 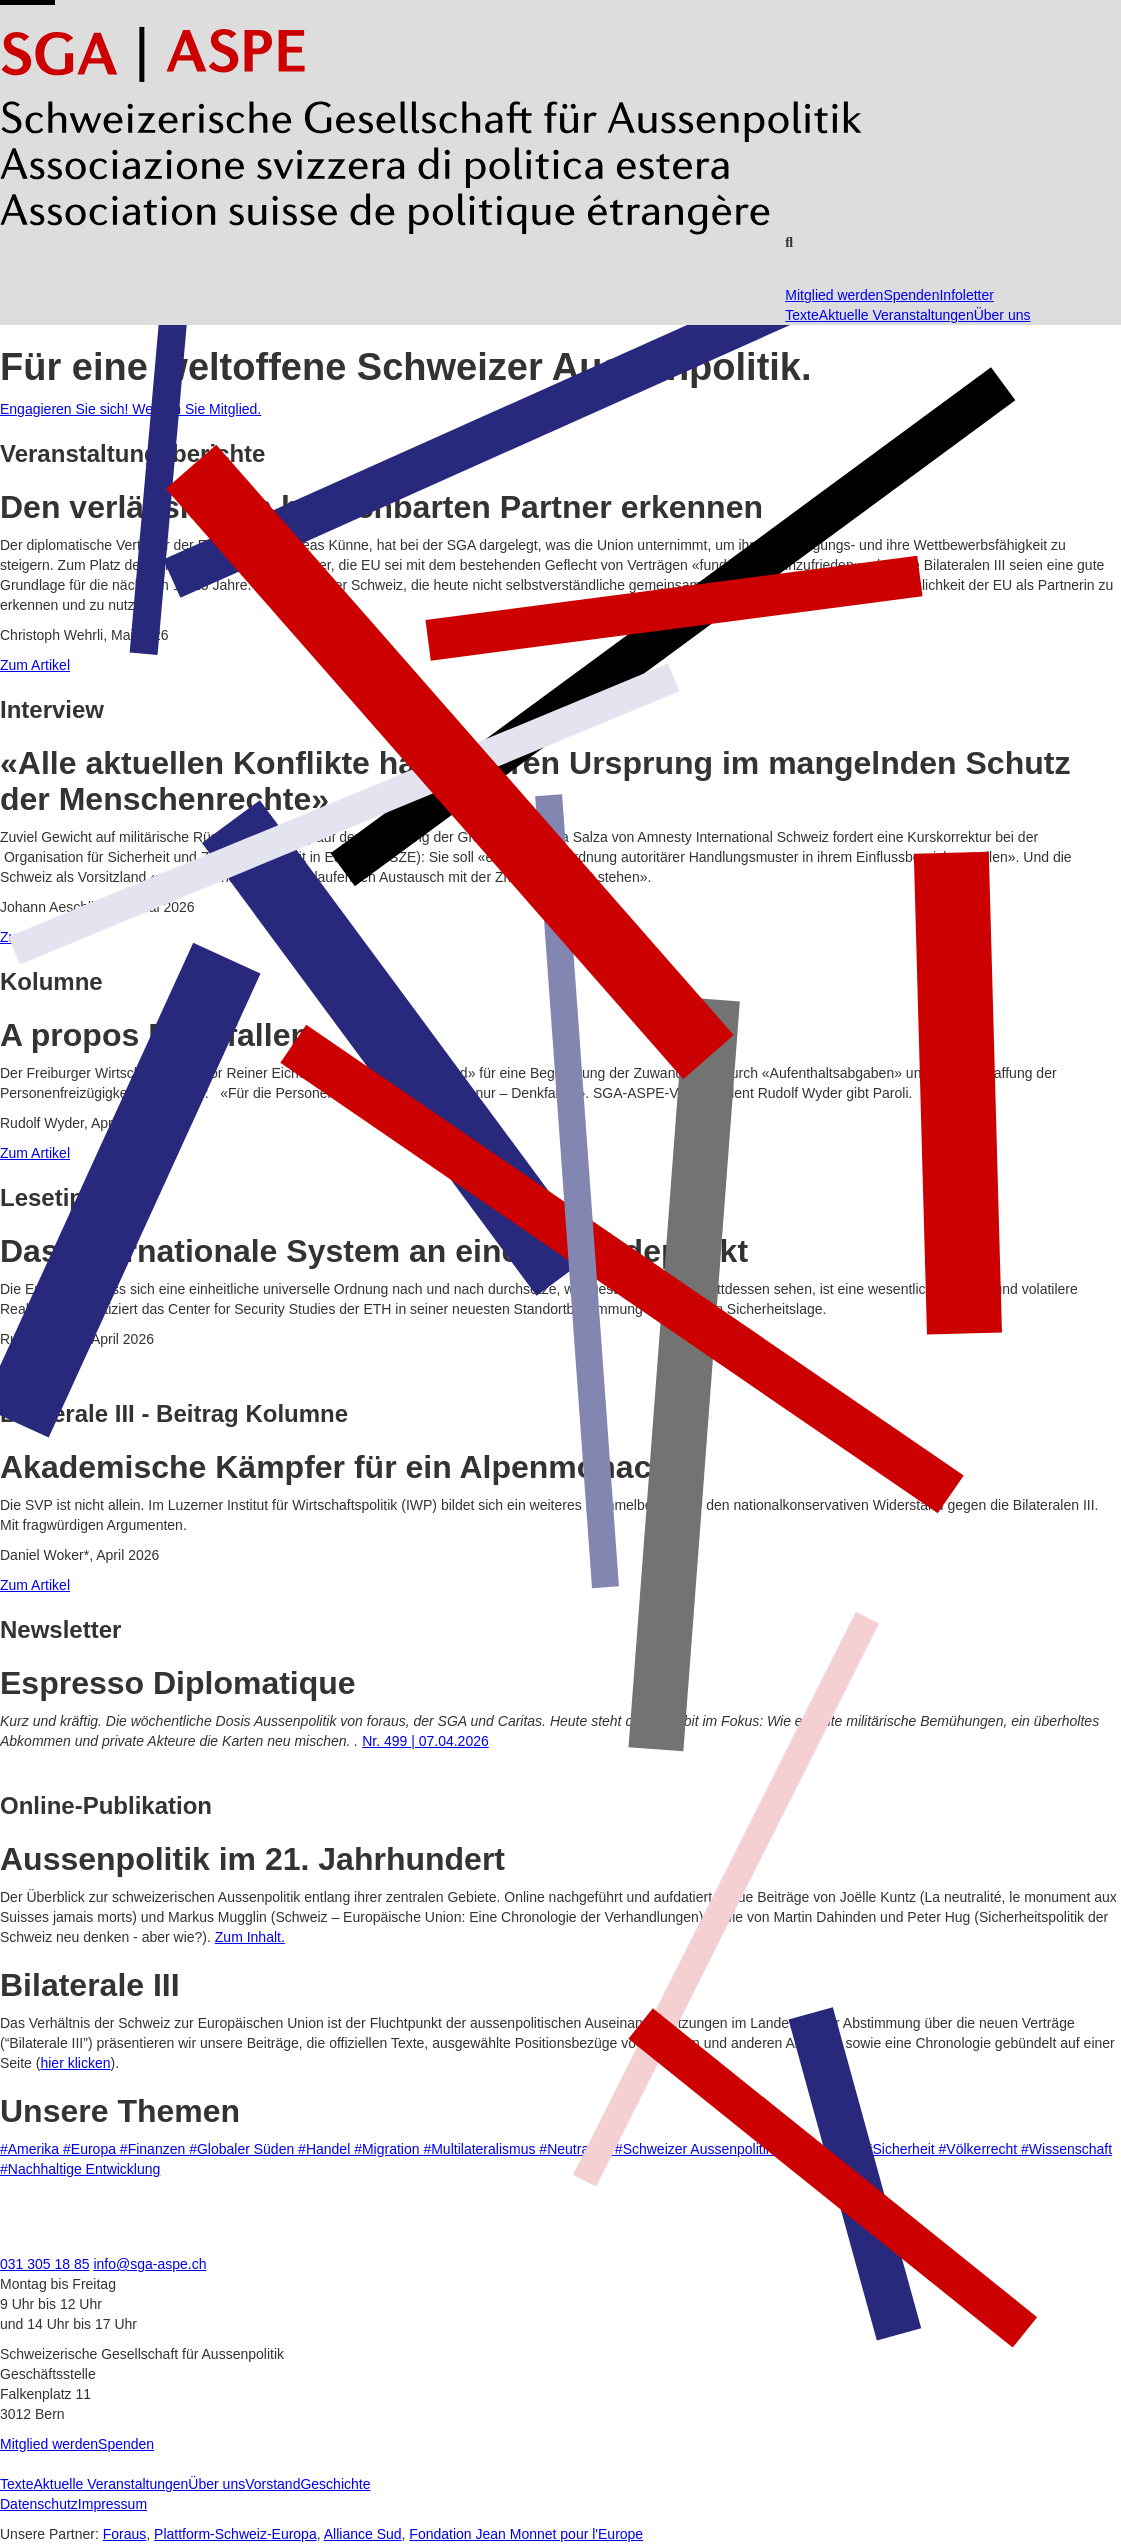 I want to click on Geschichte, so click(x=335, y=2484).